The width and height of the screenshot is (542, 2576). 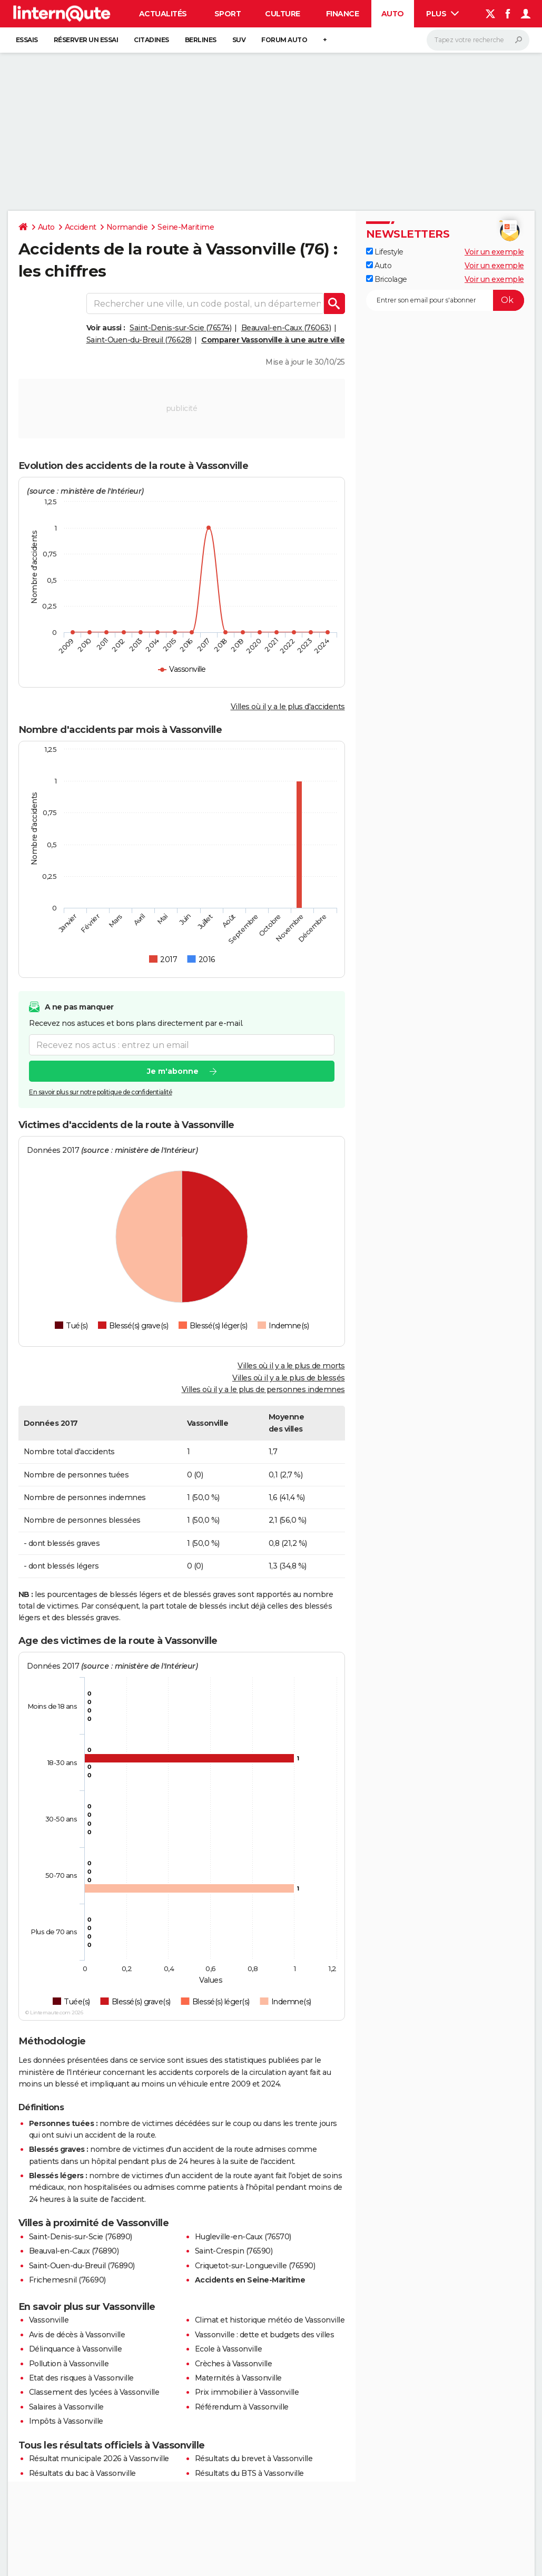 I want to click on Essais, so click(x=27, y=40).